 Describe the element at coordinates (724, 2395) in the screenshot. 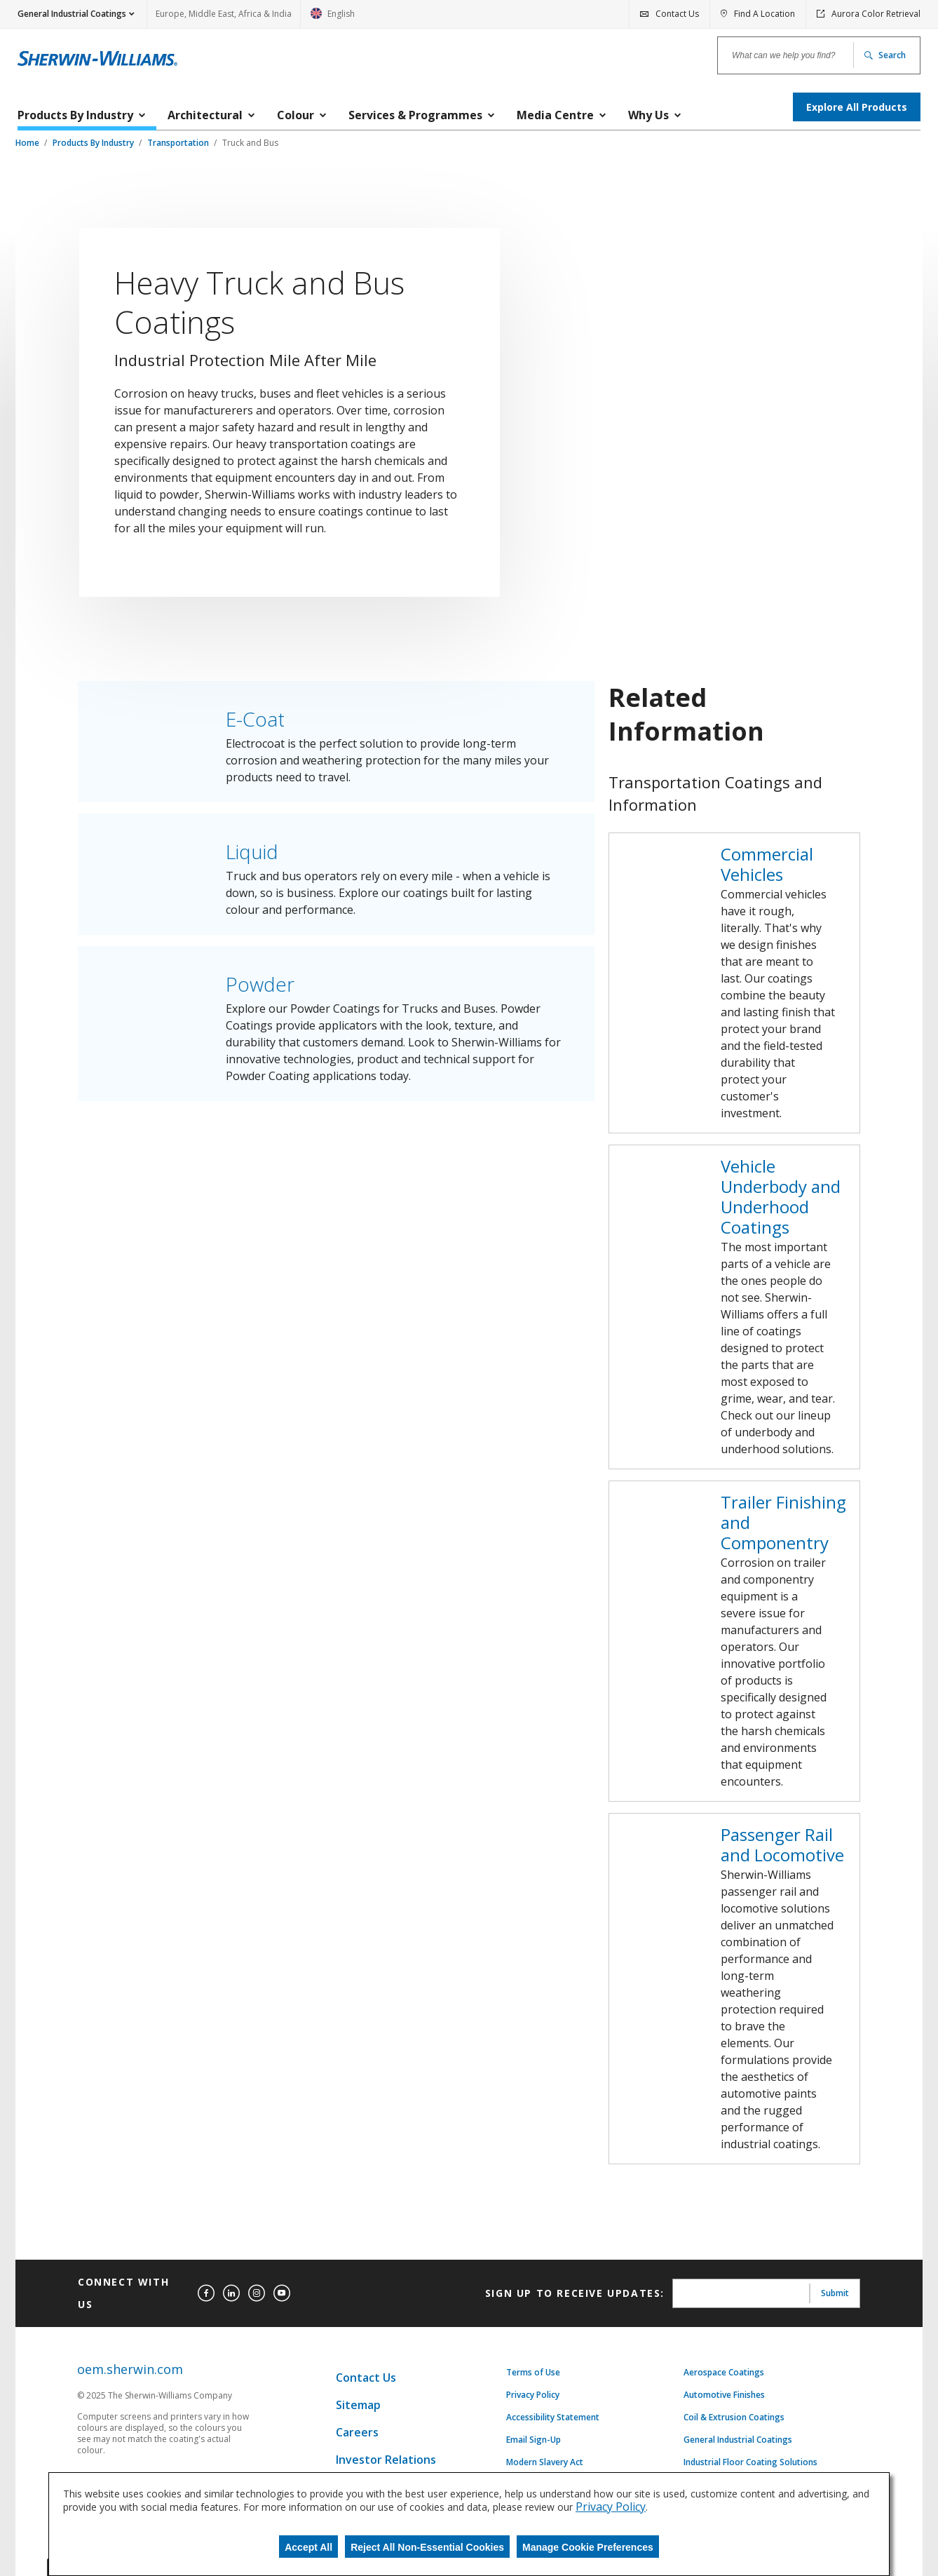

I see `Automotive Finishes` at that location.